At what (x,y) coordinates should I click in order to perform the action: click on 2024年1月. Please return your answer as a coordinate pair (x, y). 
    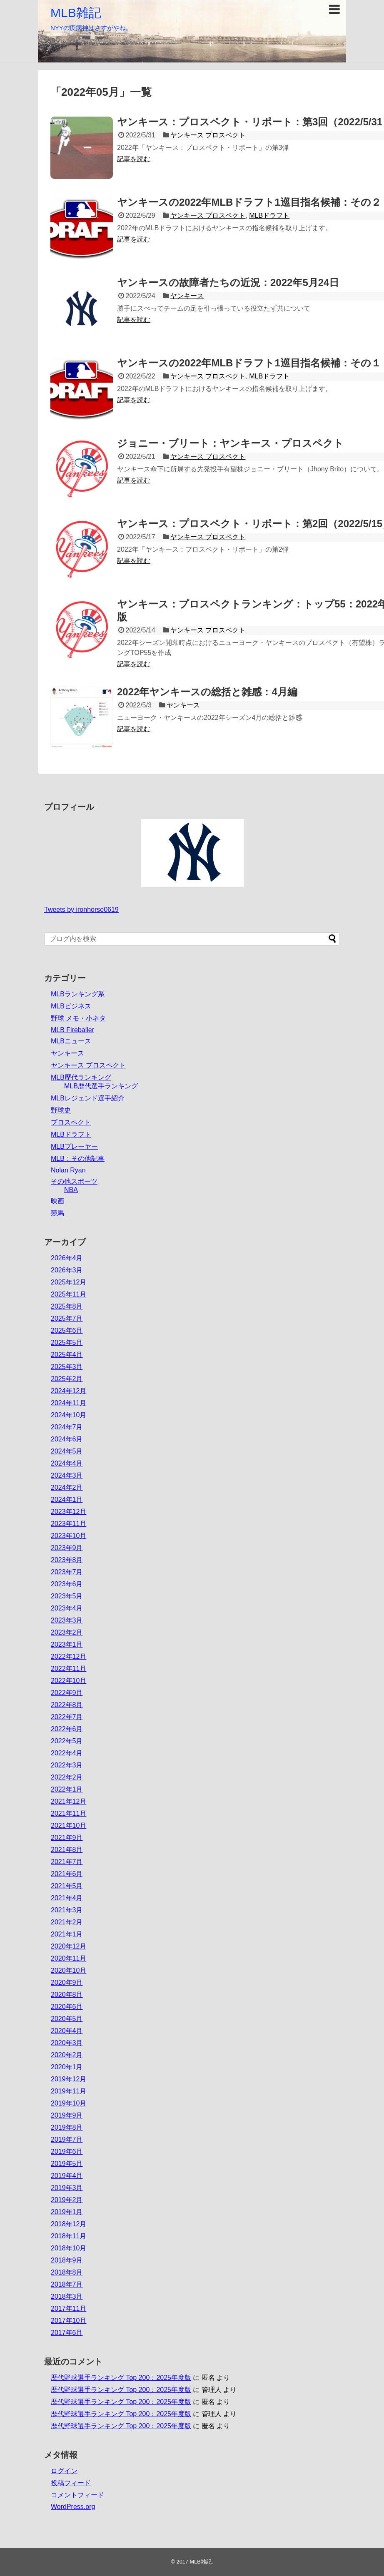
    Looking at the image, I should click on (67, 1499).